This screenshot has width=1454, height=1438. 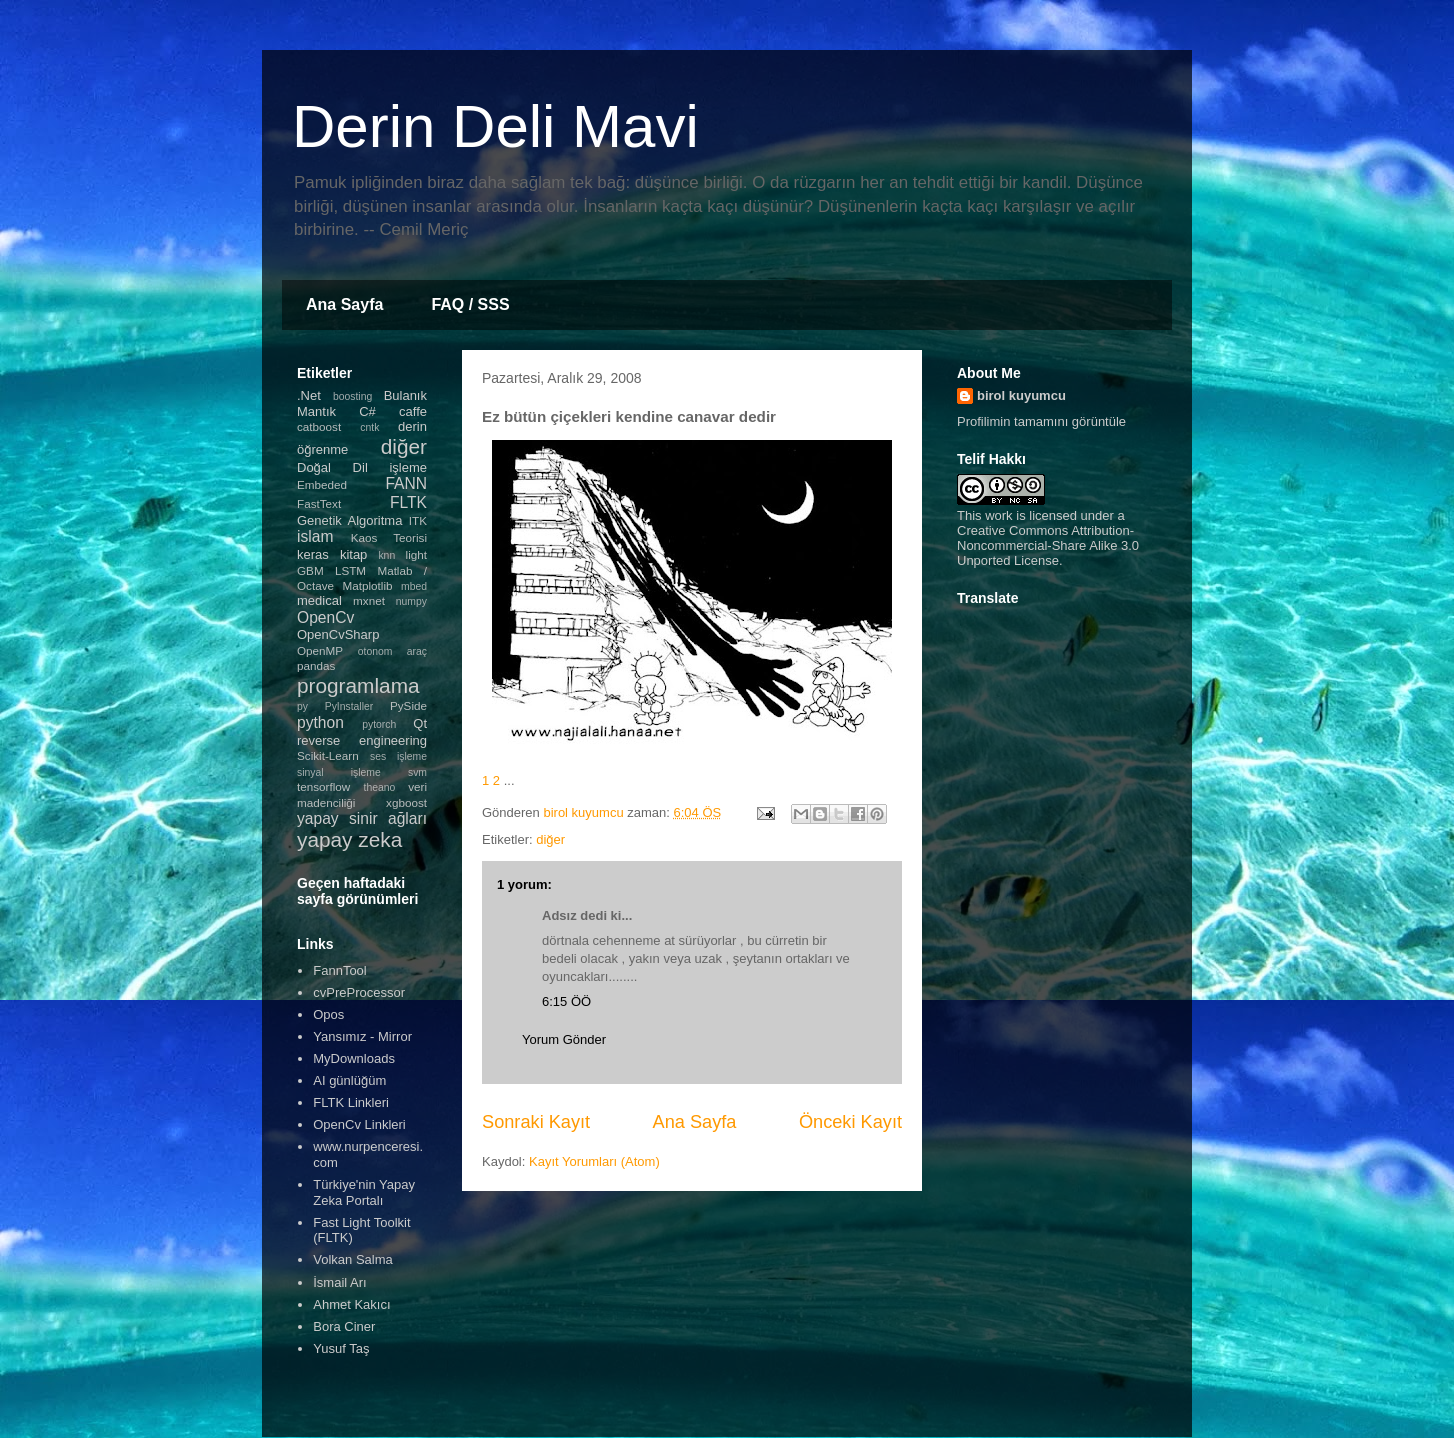 I want to click on islam, so click(x=315, y=536).